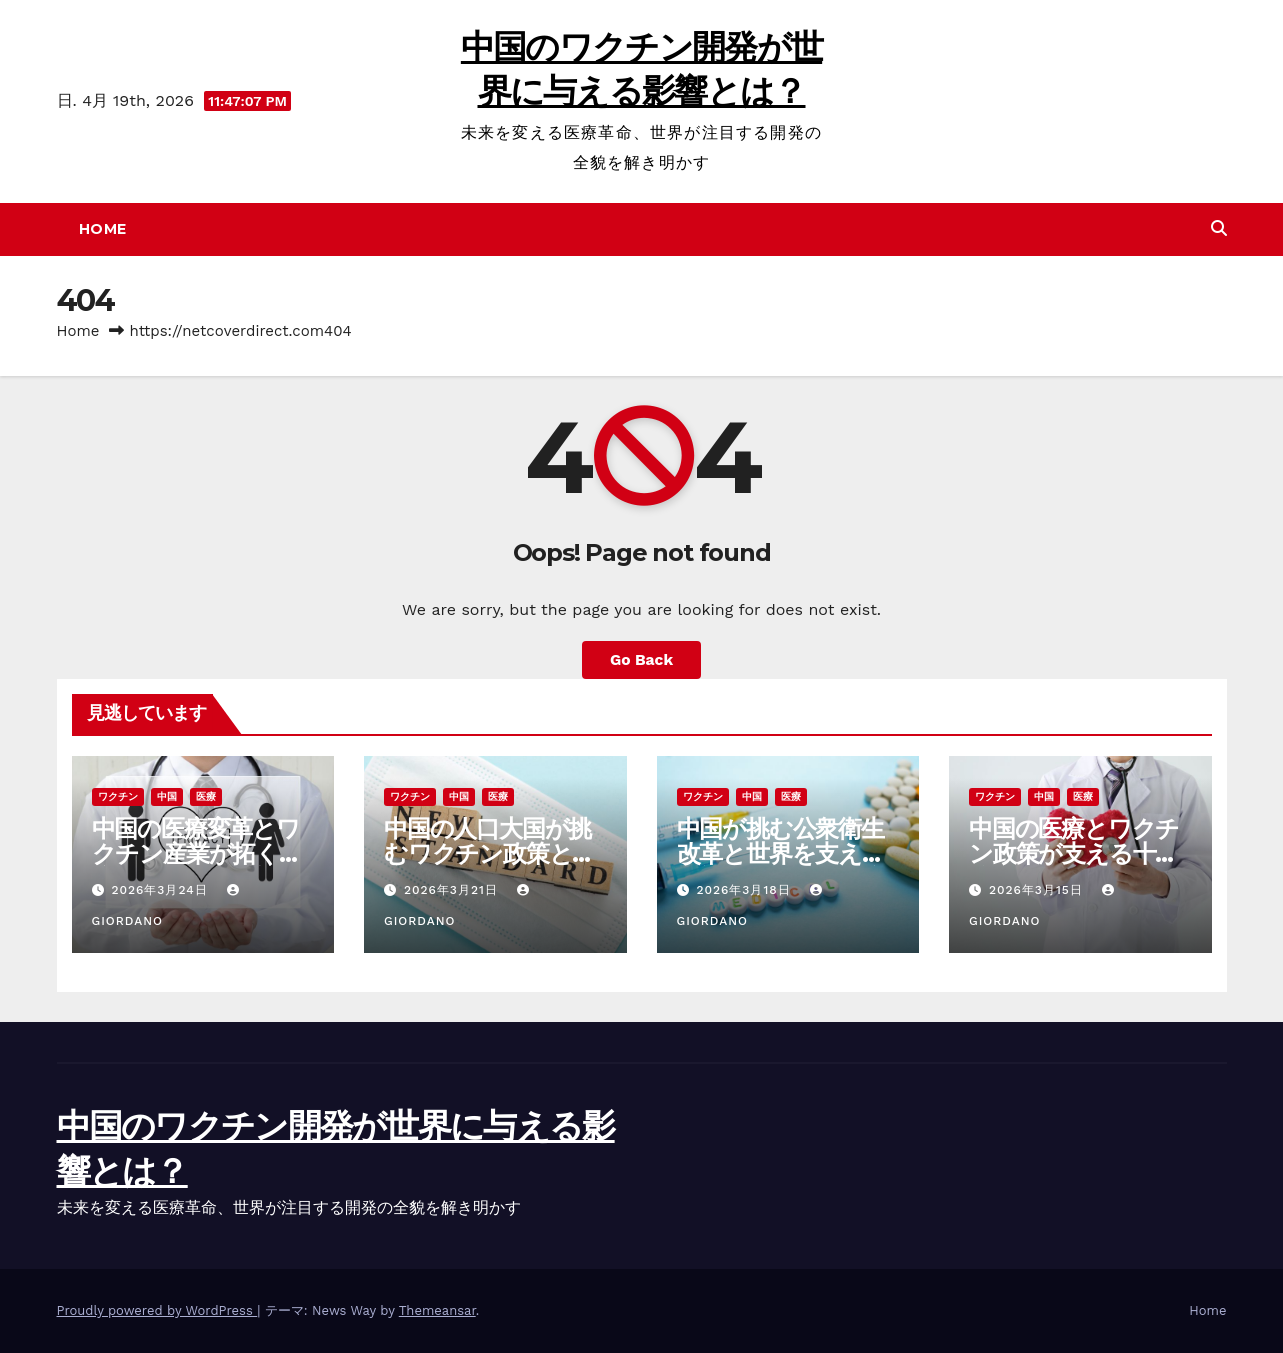 The image size is (1283, 1353). What do you see at coordinates (1038, 890) in the screenshot?
I see `2026年3月15日` at bounding box center [1038, 890].